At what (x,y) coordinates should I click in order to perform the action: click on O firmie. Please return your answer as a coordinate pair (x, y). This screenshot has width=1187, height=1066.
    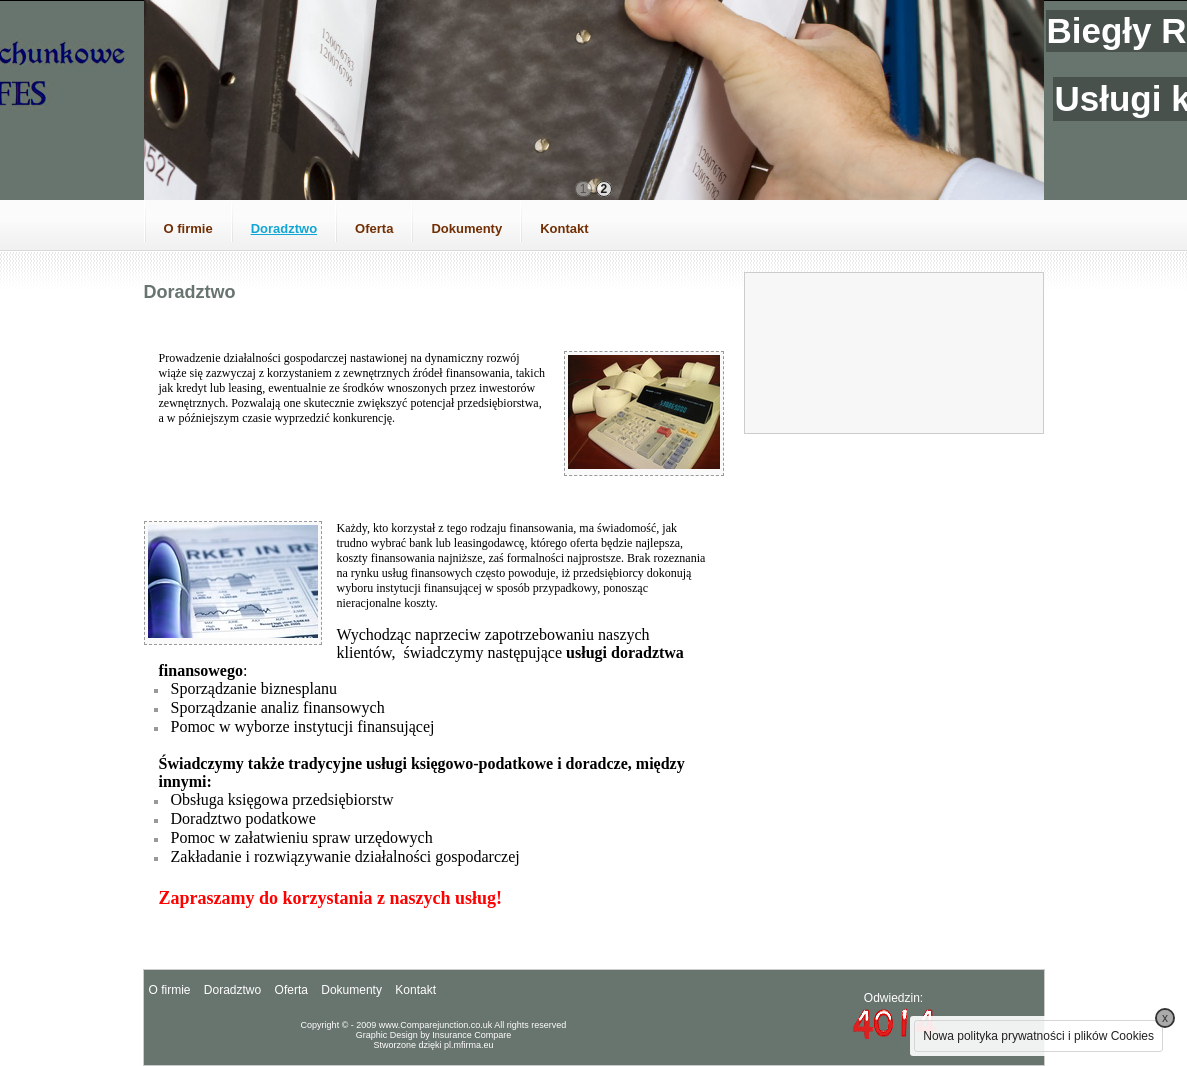
    Looking at the image, I should click on (188, 228).